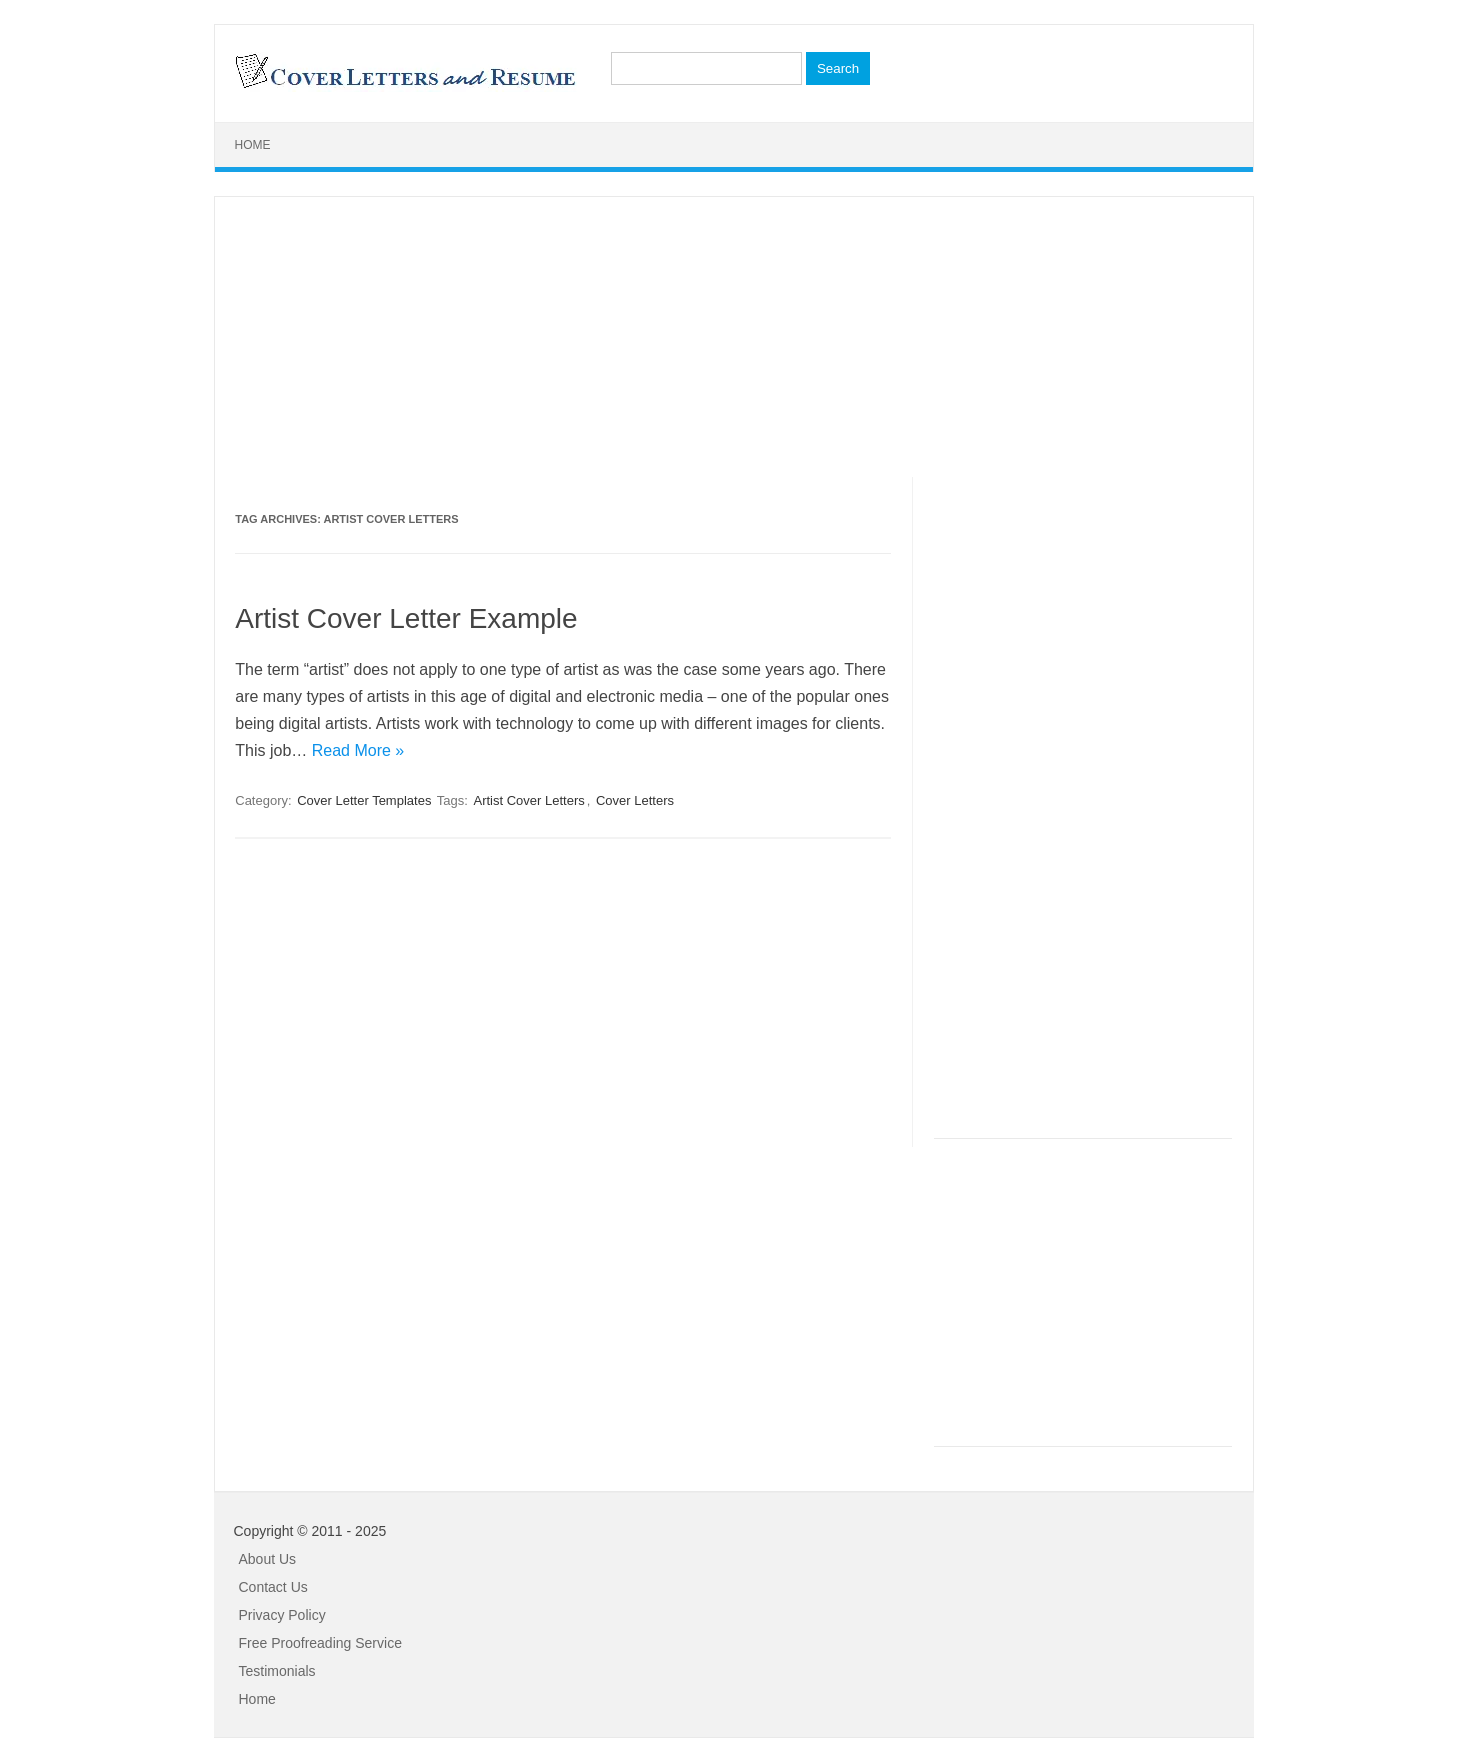 This screenshot has height=1762, width=1467. Describe the element at coordinates (528, 800) in the screenshot. I see `Artist Cover Letters` at that location.